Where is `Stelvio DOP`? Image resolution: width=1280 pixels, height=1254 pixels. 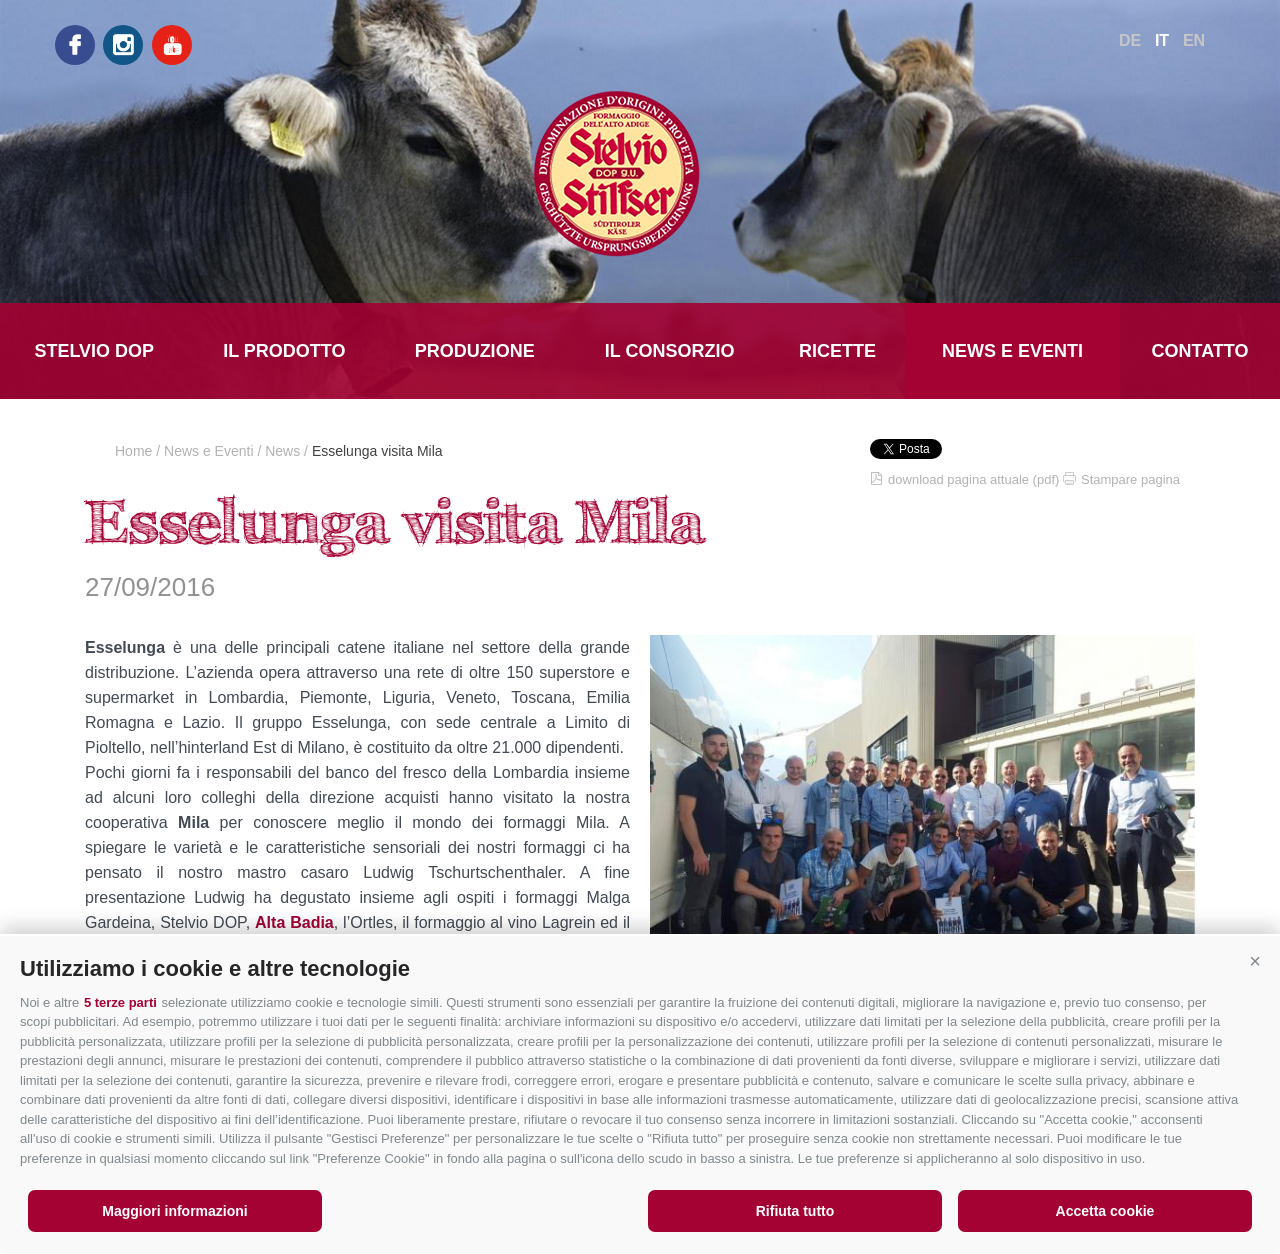
Stelvio DOP is located at coordinates (94, 351).